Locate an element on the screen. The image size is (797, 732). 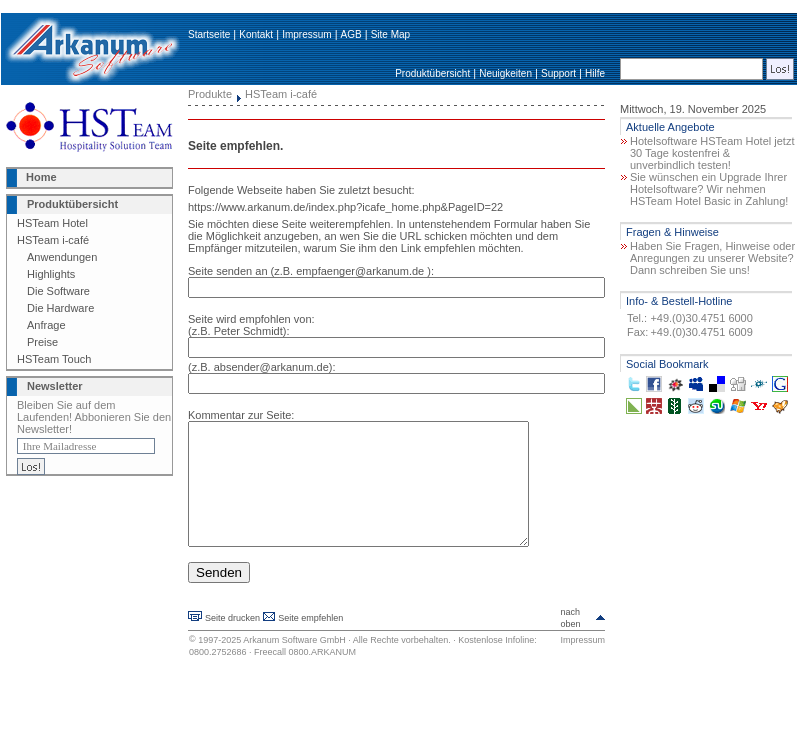
Newsletter is located at coordinates (55, 386).